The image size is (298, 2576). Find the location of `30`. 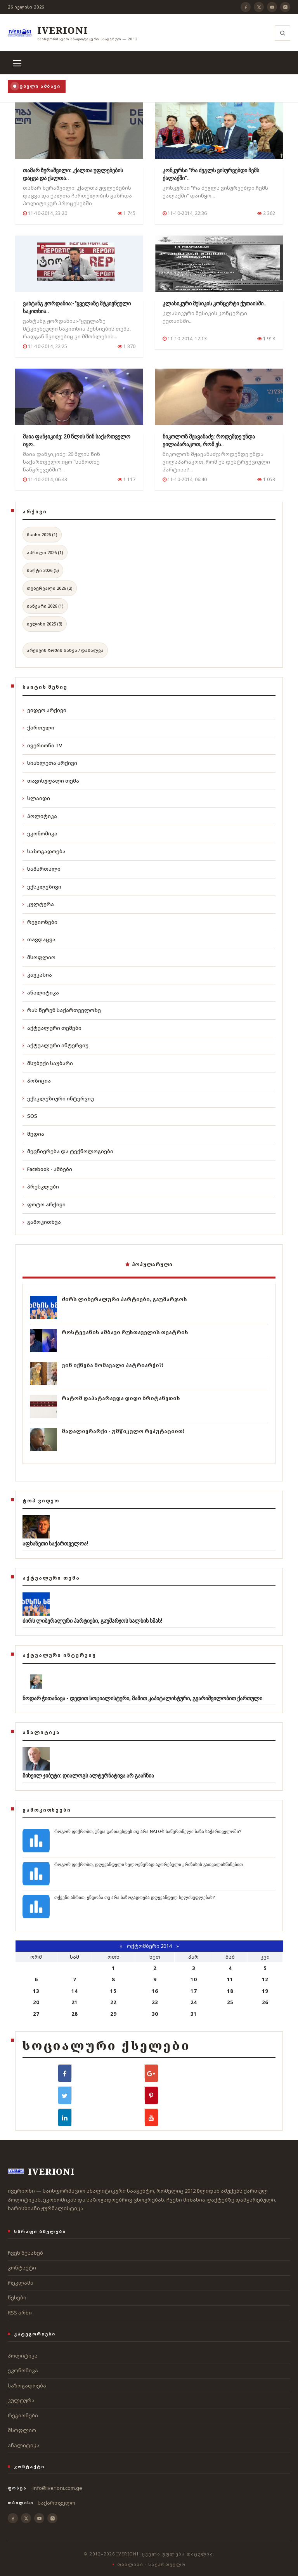

30 is located at coordinates (155, 2013).